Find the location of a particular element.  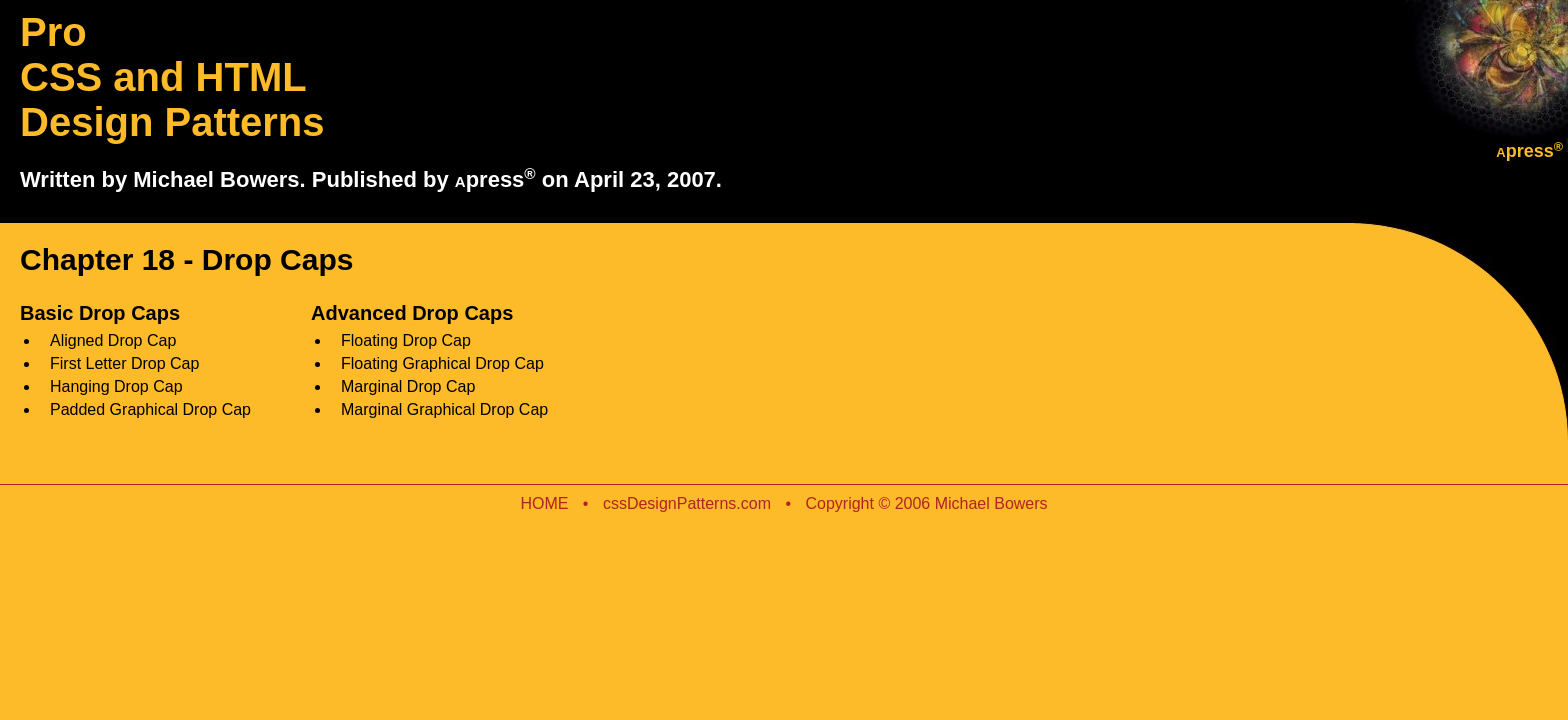

press is located at coordinates (1529, 151).